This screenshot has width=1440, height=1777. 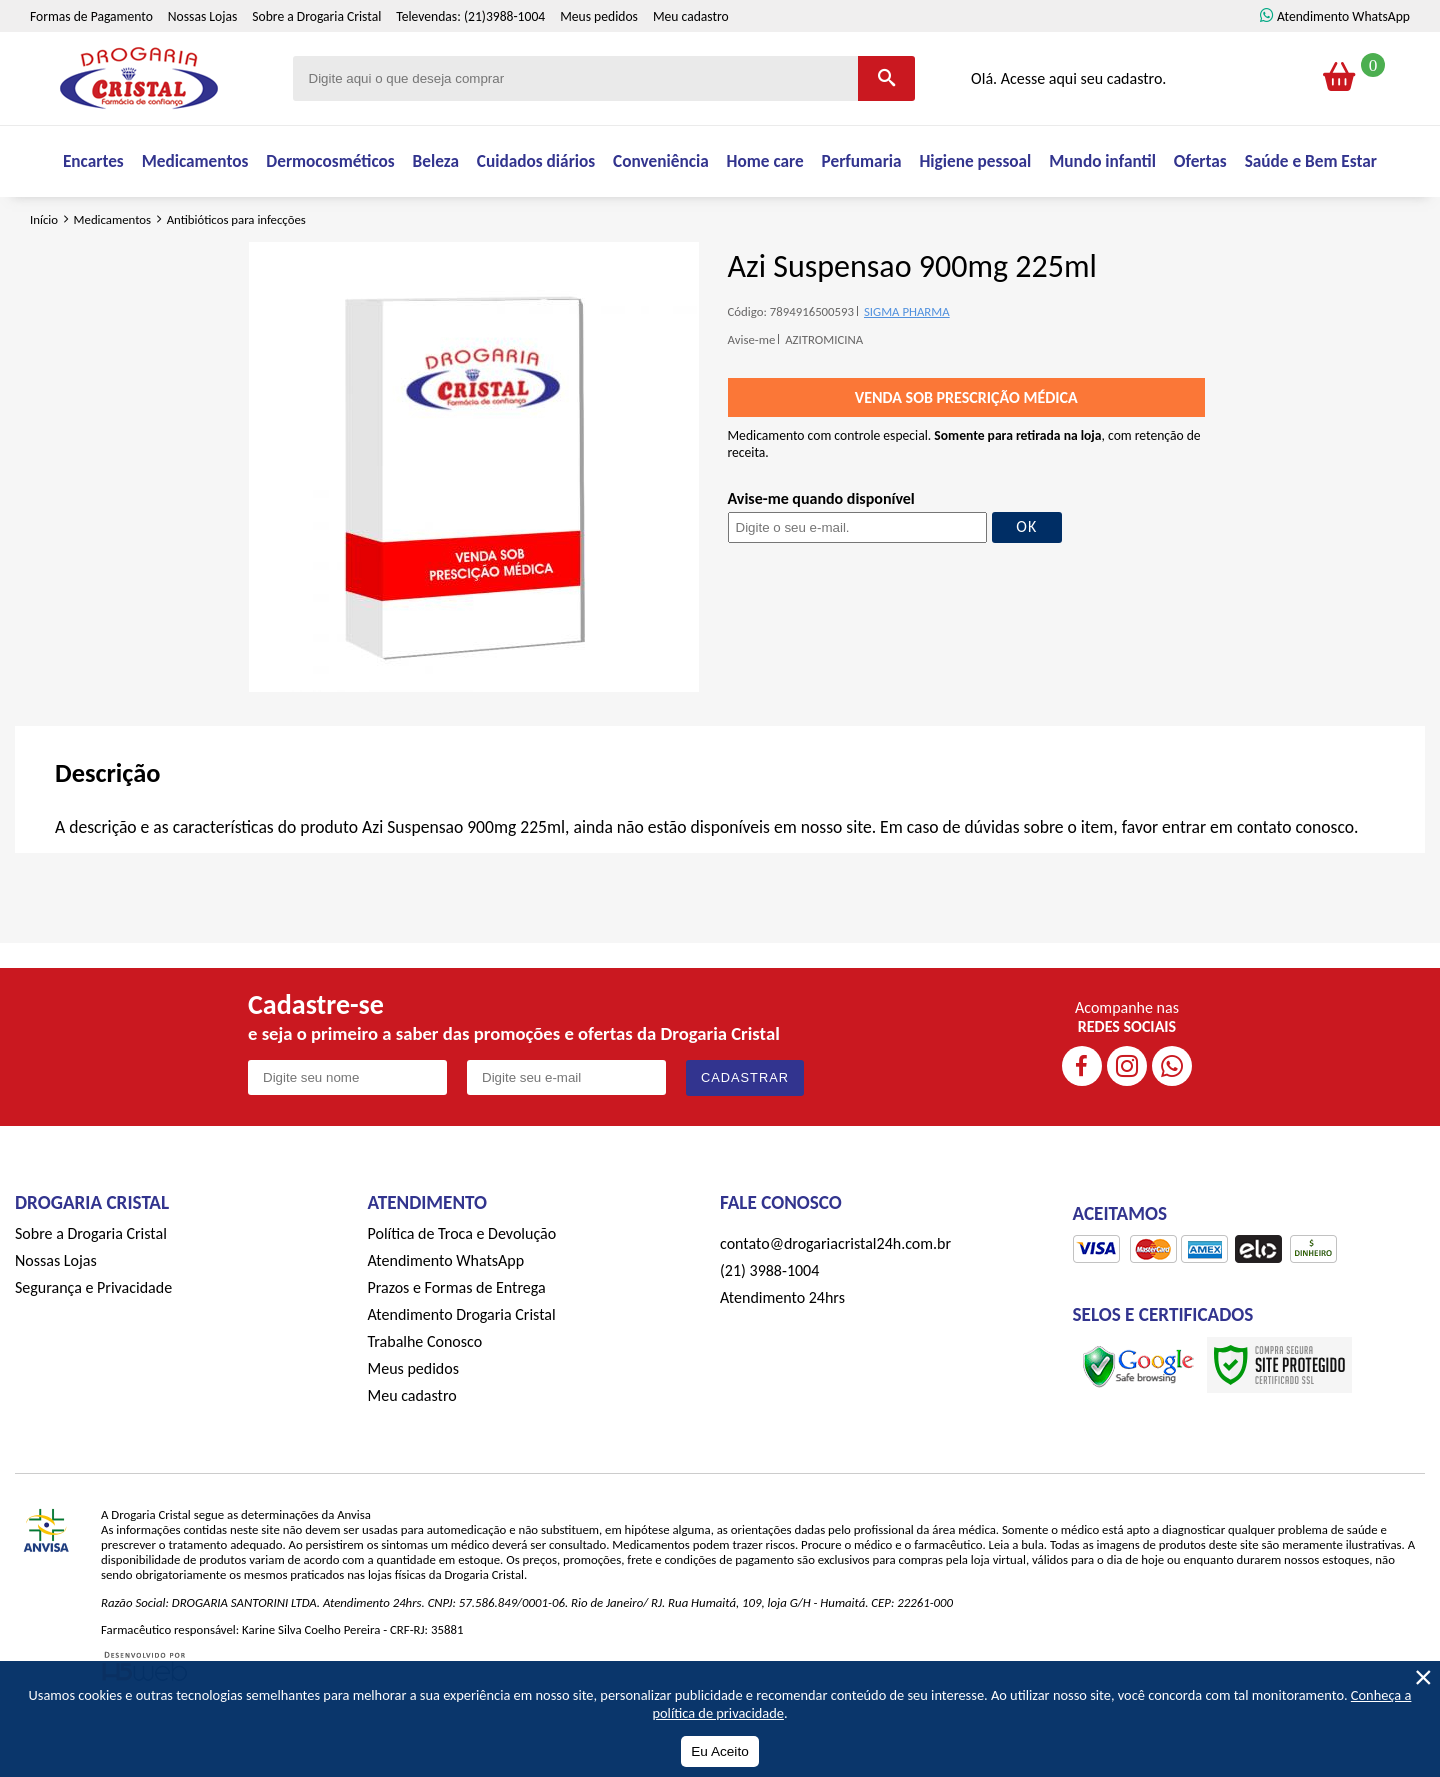 I want to click on Nossas Lojas, so click(x=202, y=59).